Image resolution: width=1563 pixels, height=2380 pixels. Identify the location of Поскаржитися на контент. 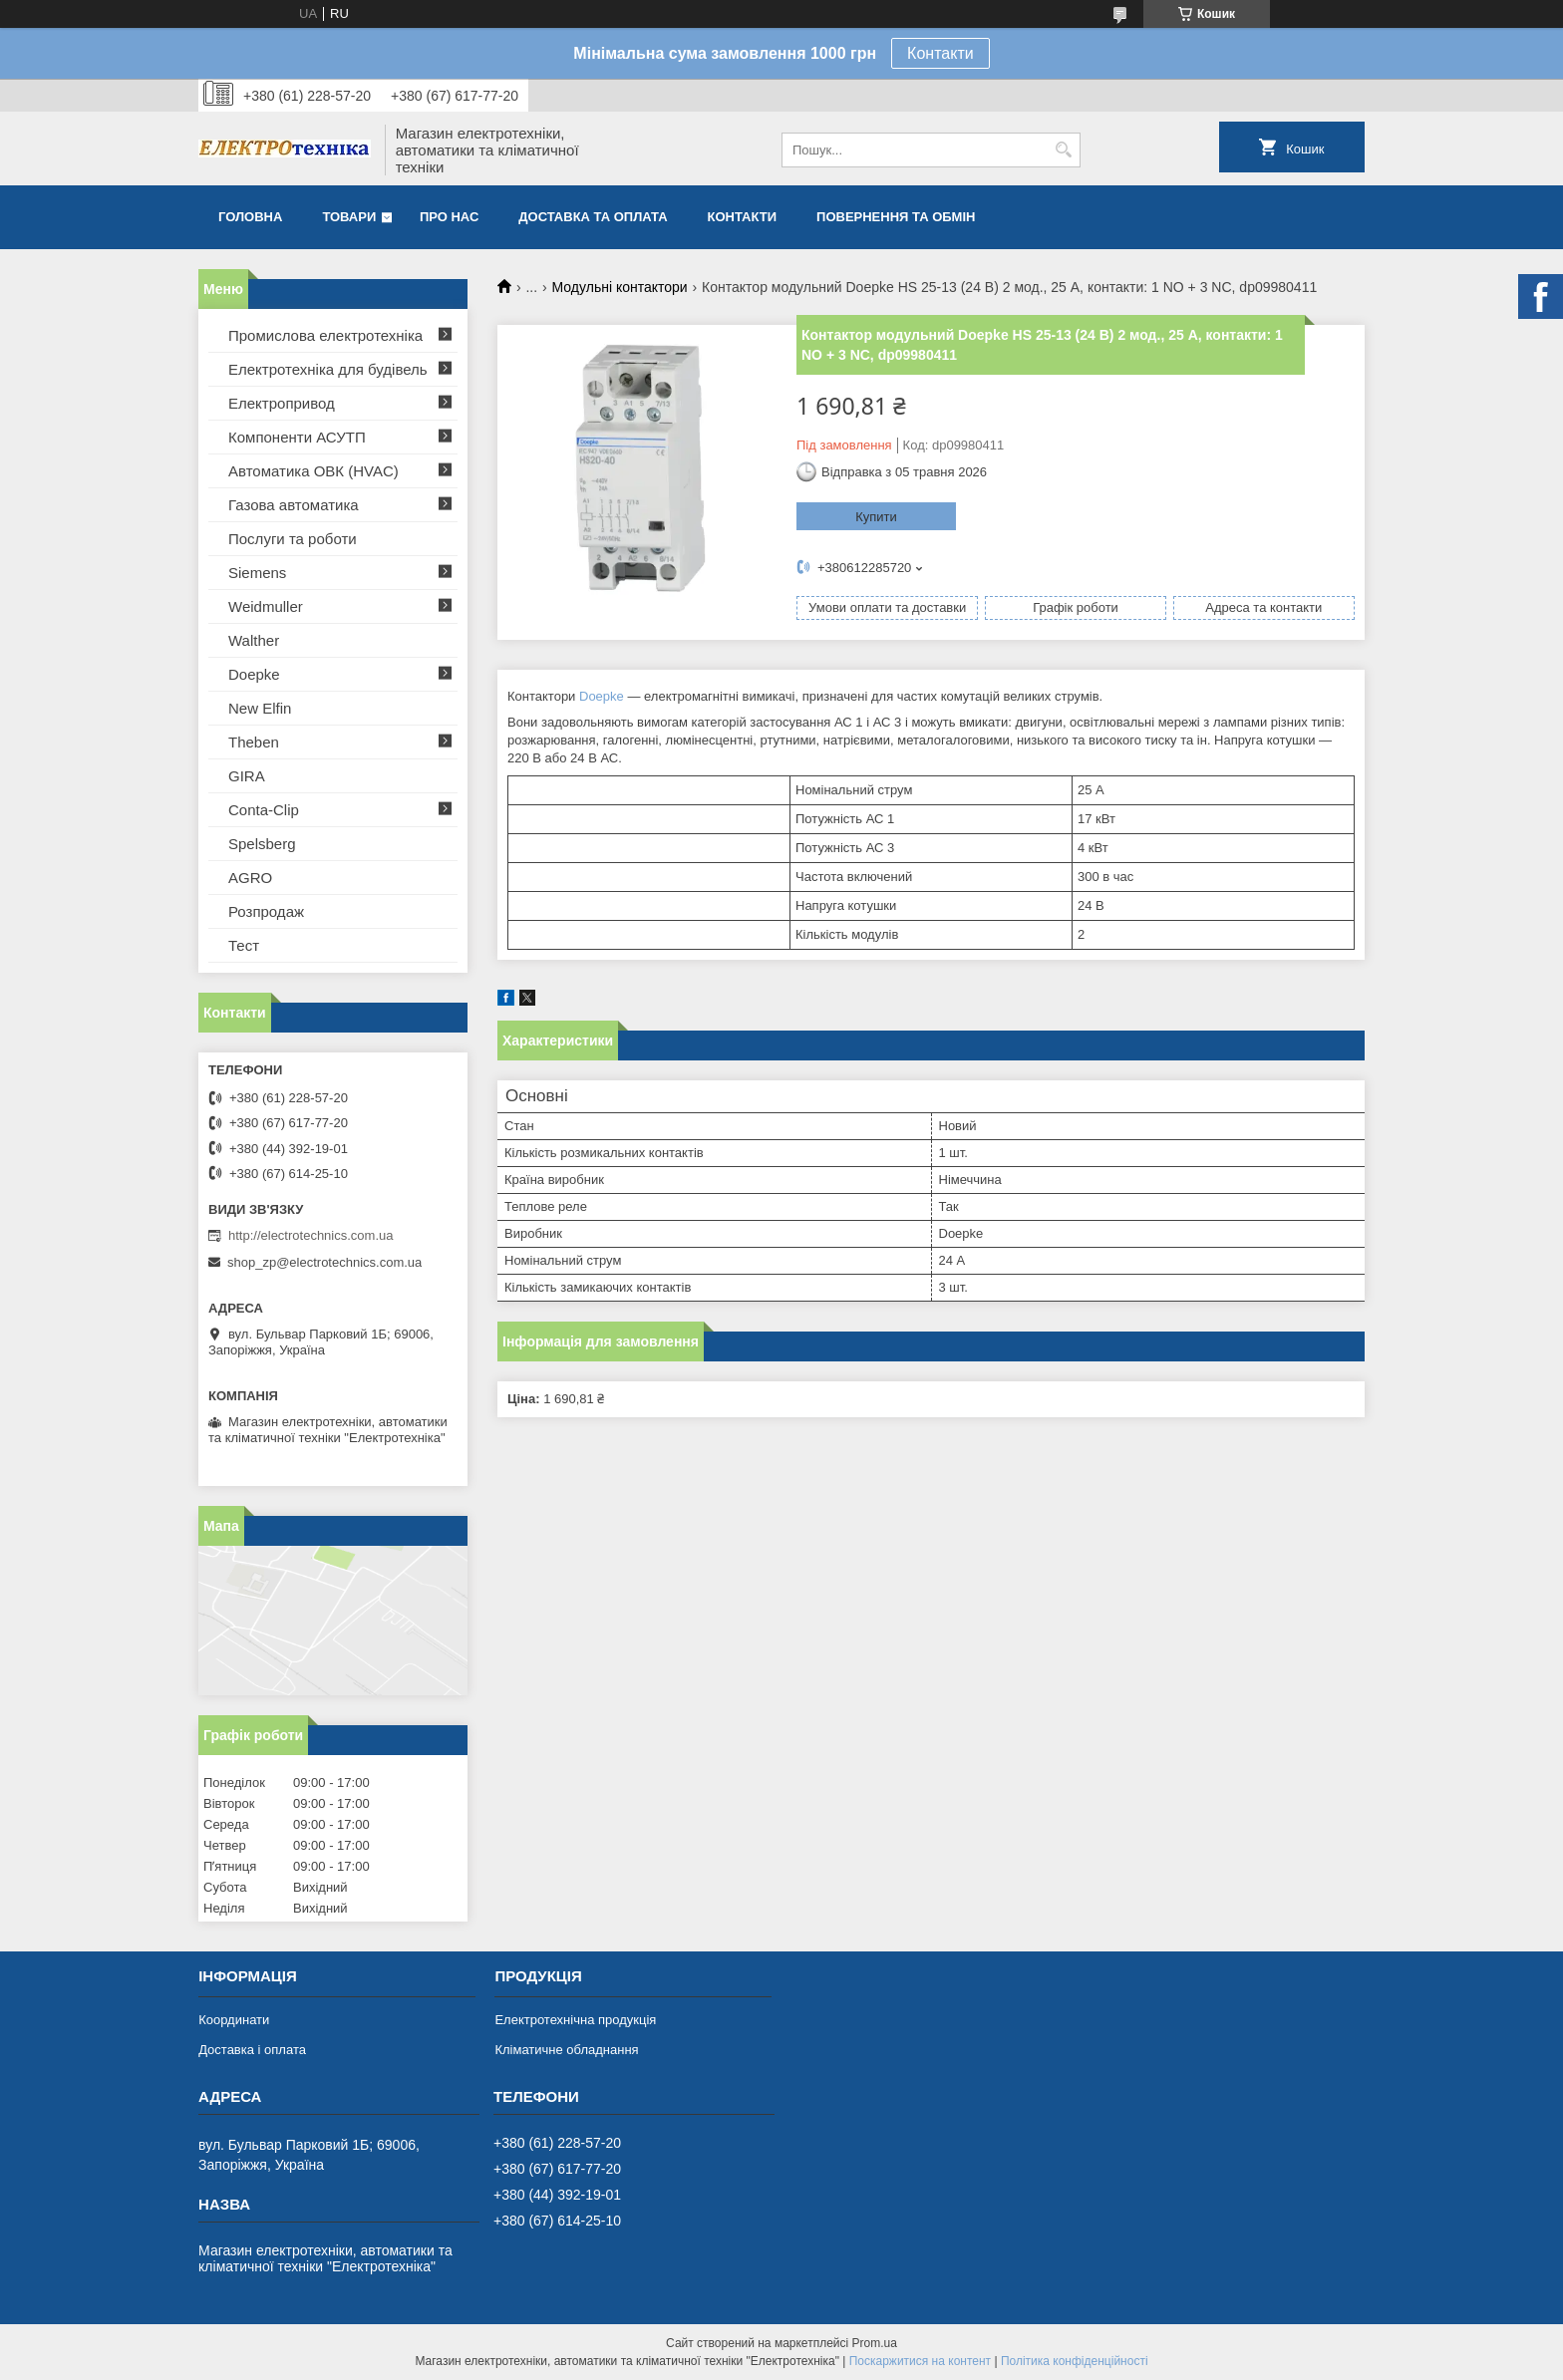
(920, 2361).